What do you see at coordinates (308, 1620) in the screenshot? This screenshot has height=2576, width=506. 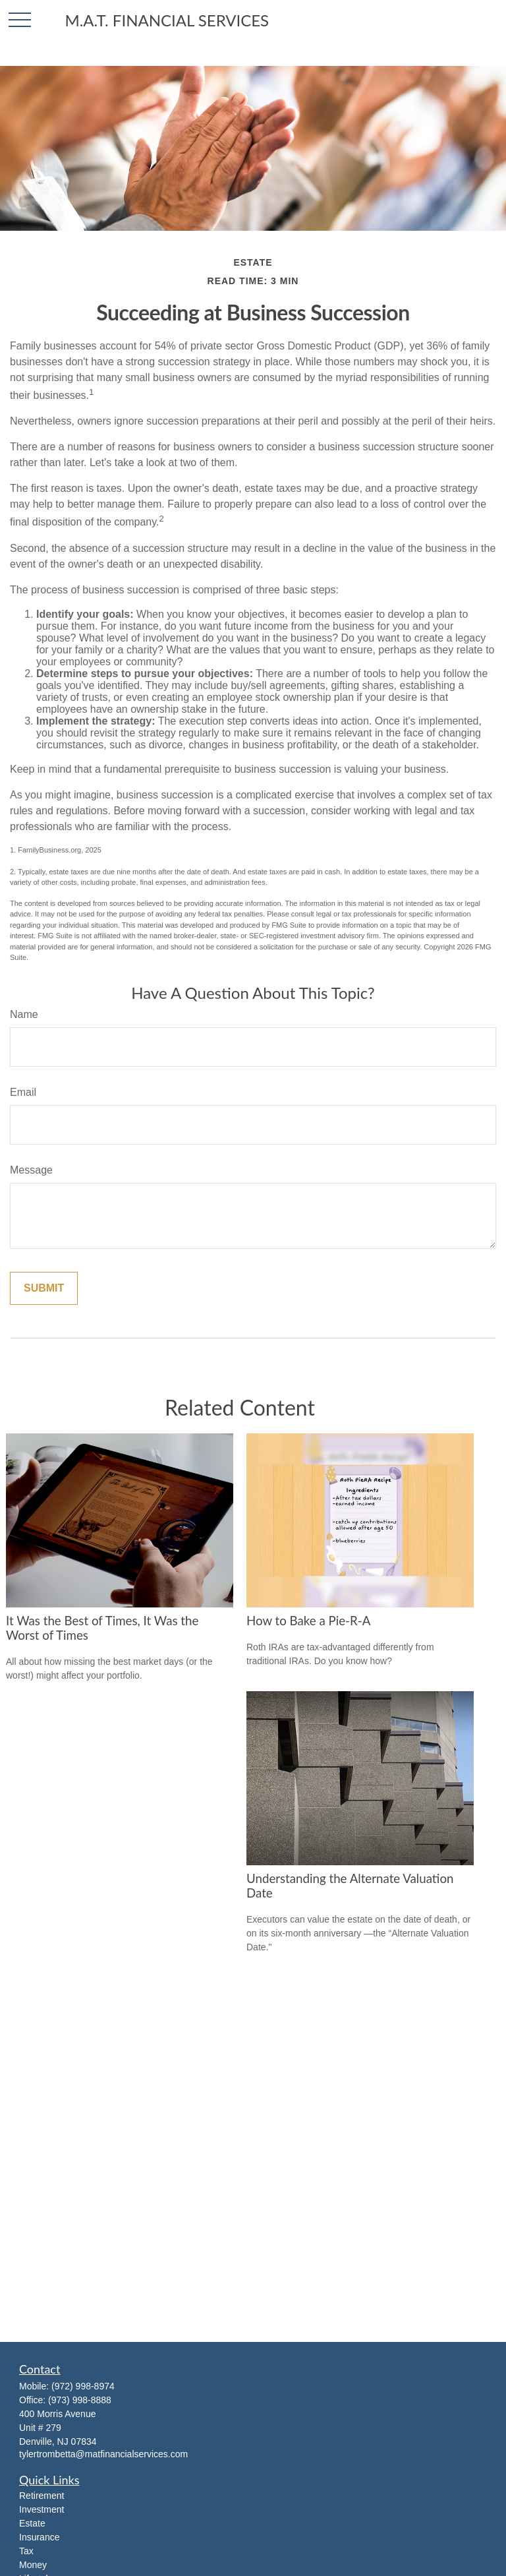 I see `How to Bake a Pie-R-A` at bounding box center [308, 1620].